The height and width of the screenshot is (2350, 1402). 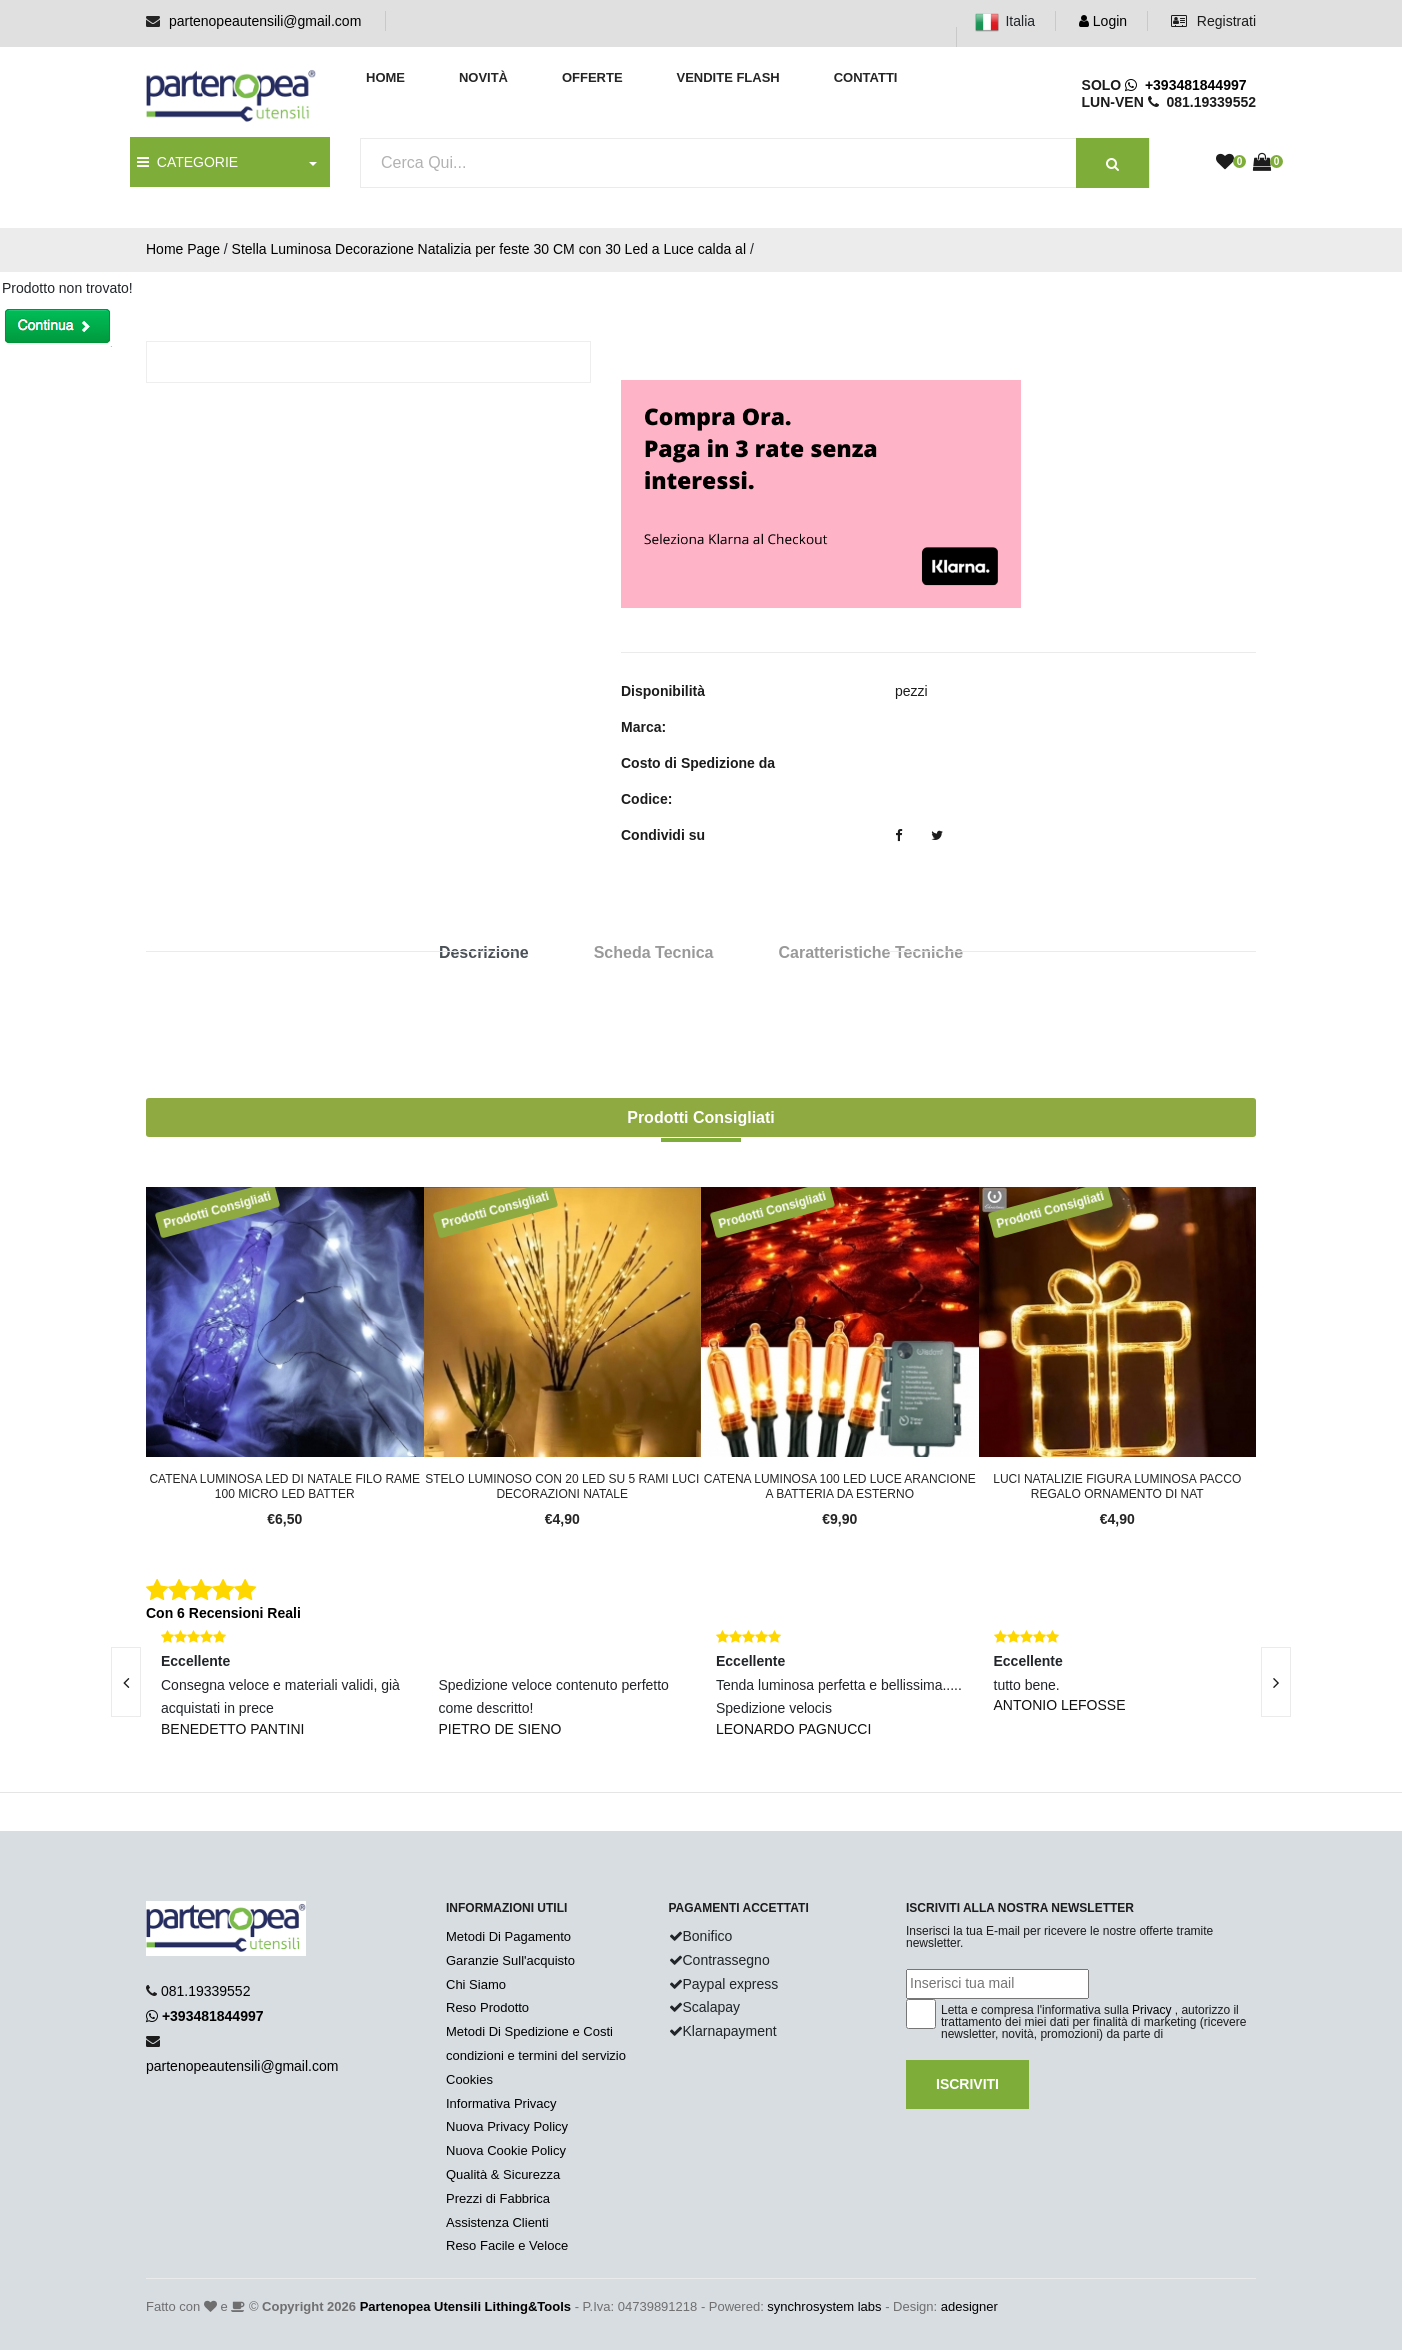 I want to click on condizioni e termini del servizio, so click(x=536, y=2055).